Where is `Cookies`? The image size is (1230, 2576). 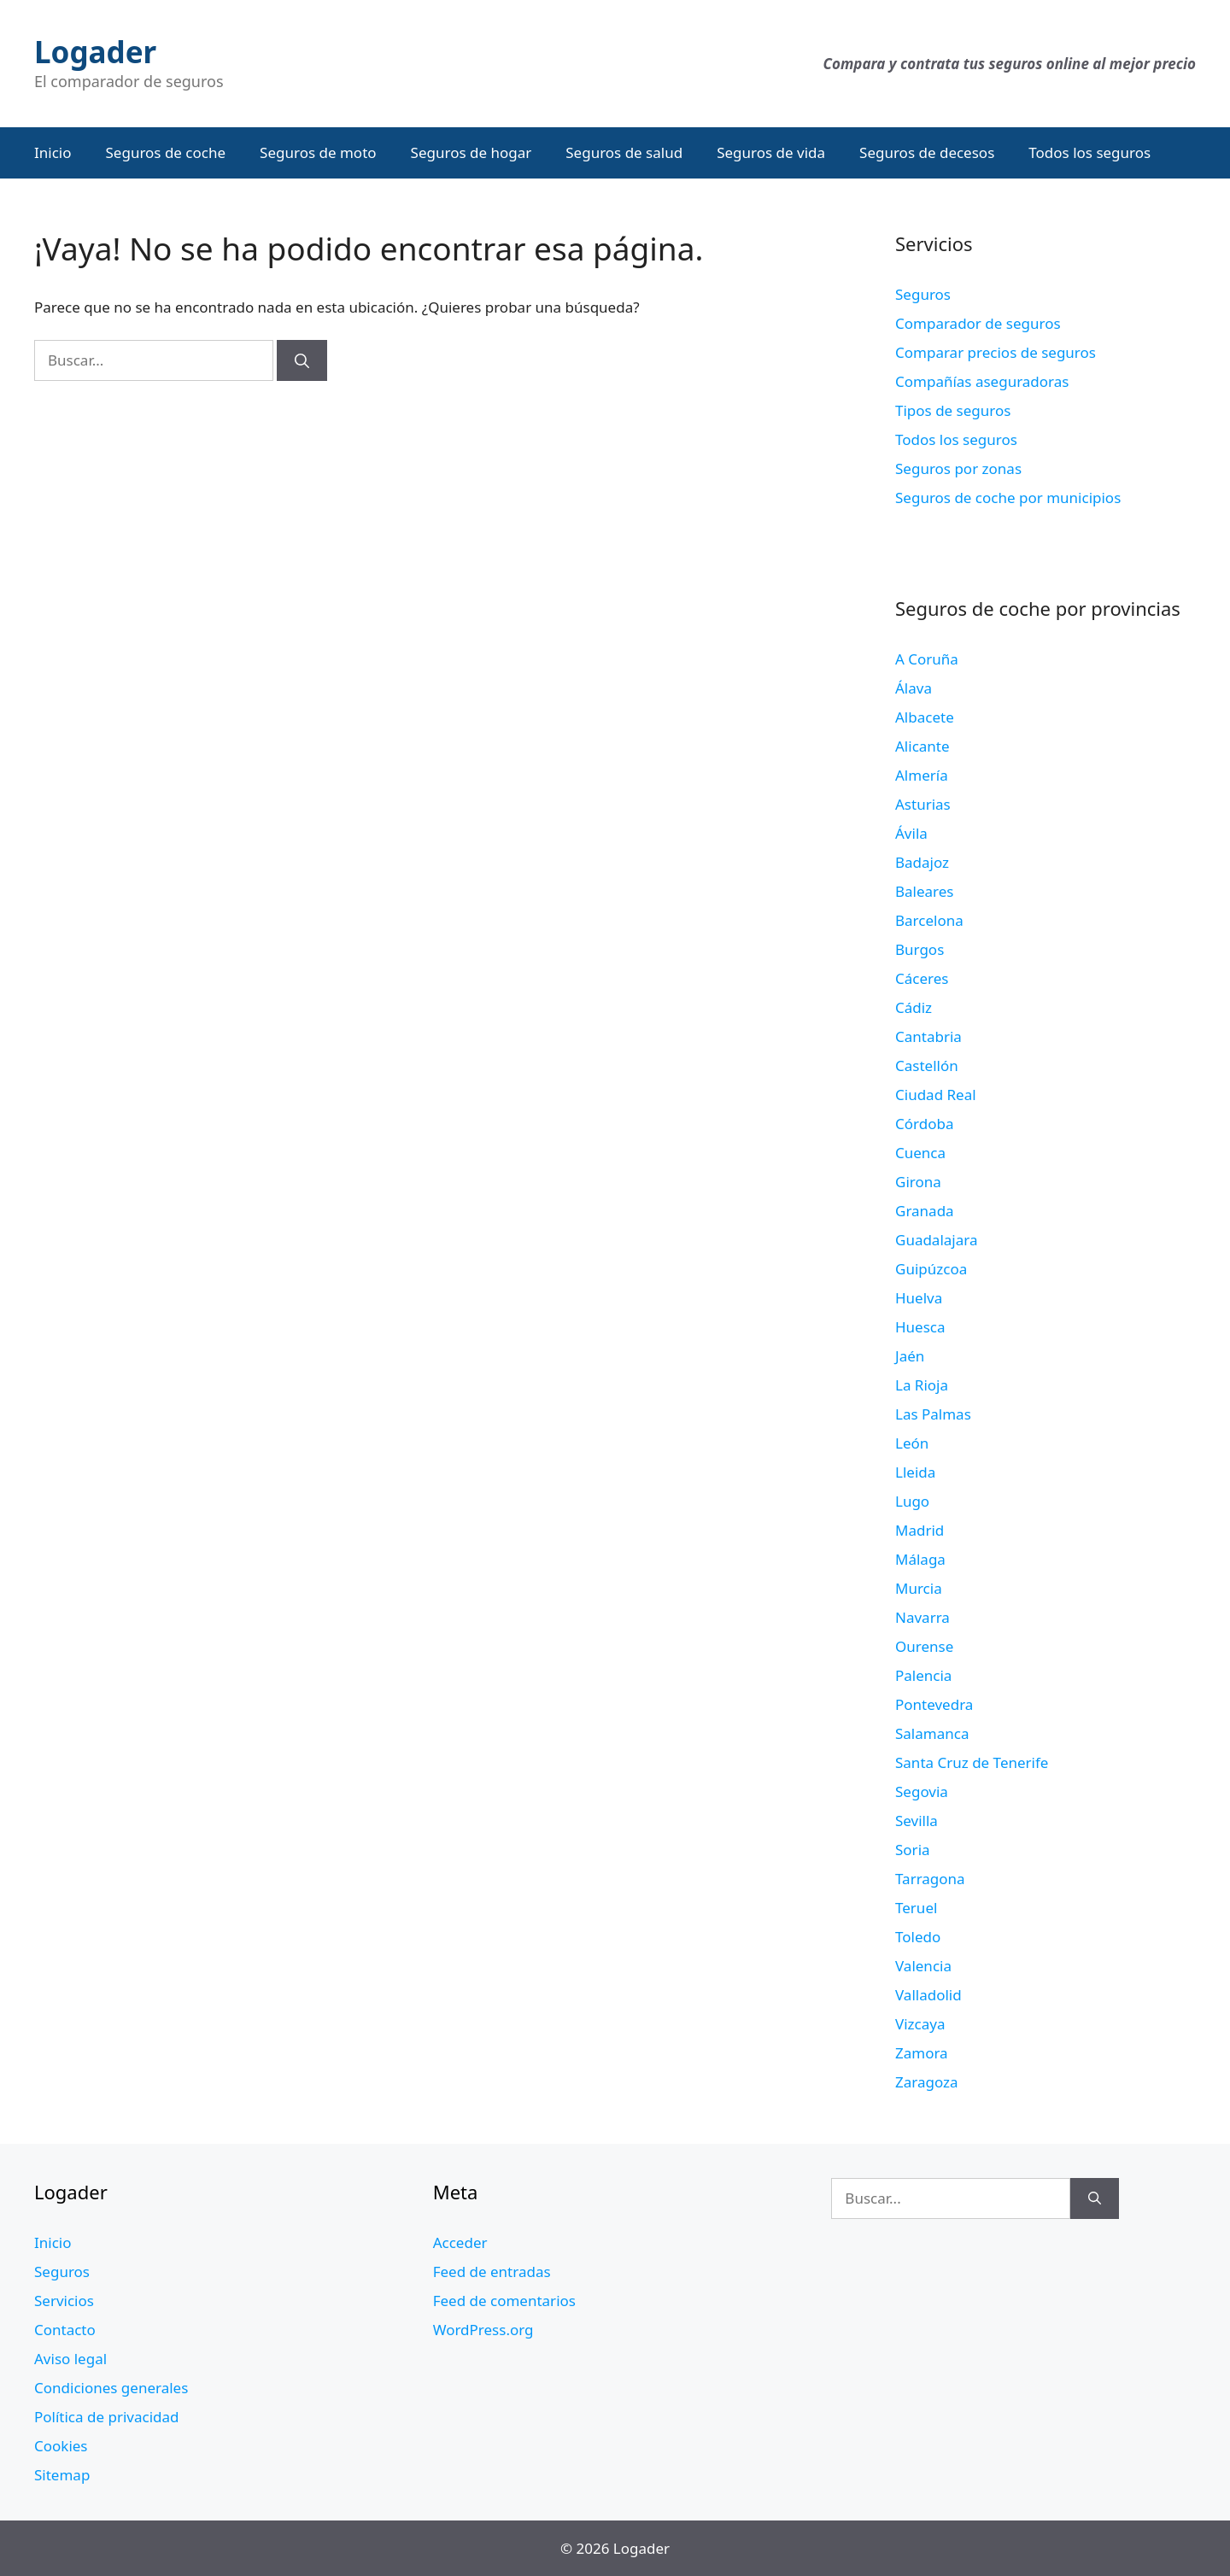
Cookies is located at coordinates (61, 2446).